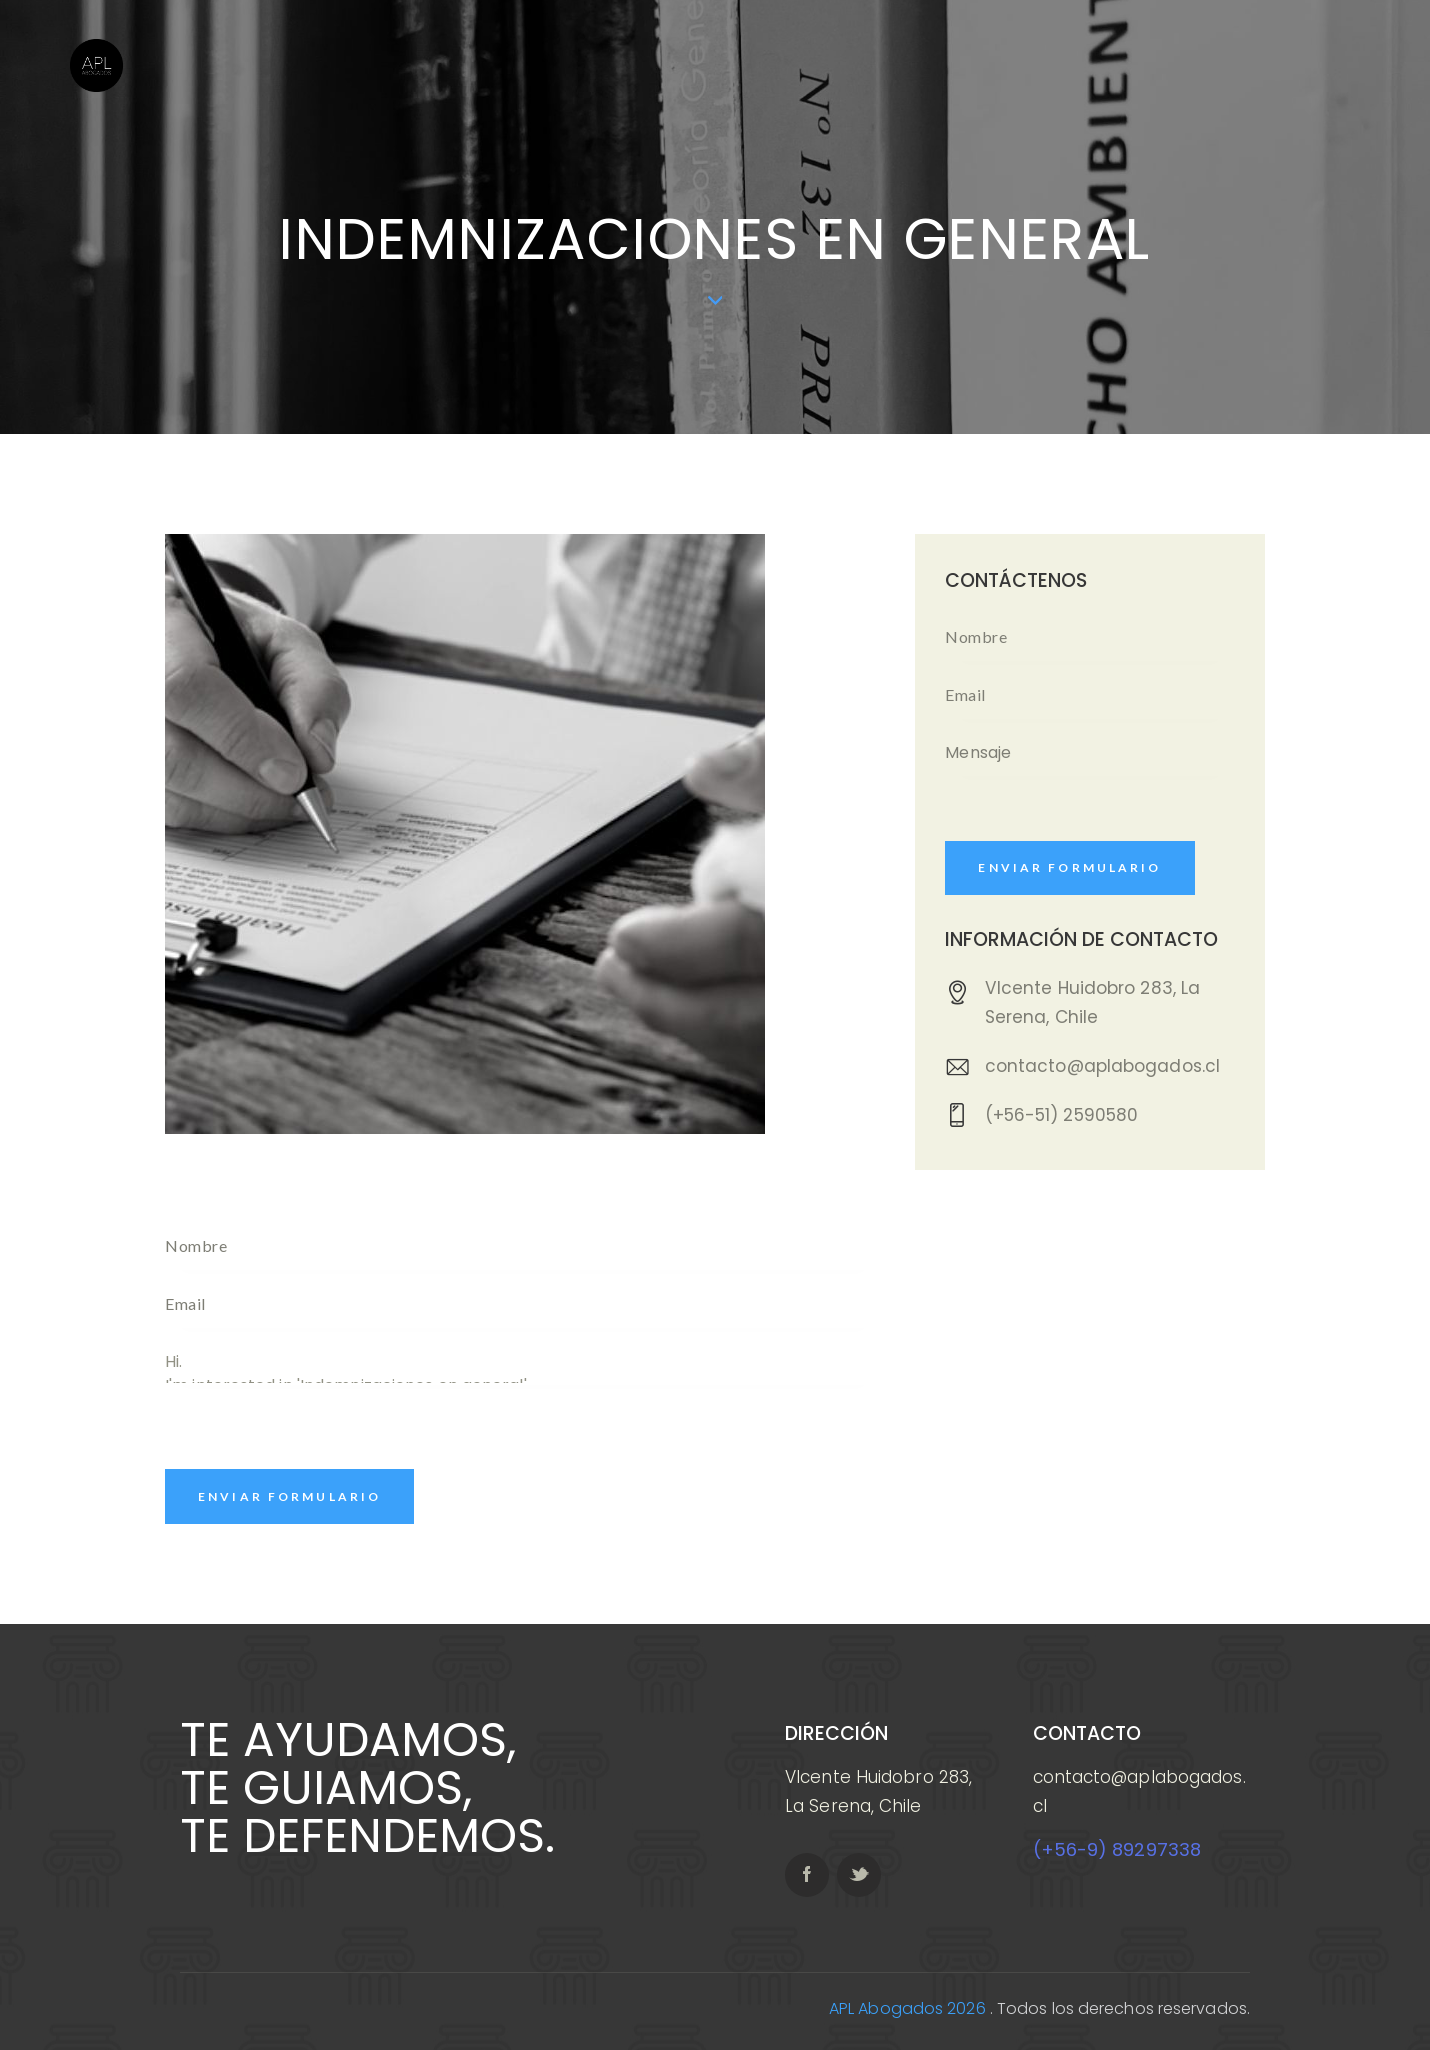  What do you see at coordinates (523, 1362) in the screenshot?
I see `Hi. I'm interested in 'Indemnizaciones en general'. Please, get in touch with me.` at bounding box center [523, 1362].